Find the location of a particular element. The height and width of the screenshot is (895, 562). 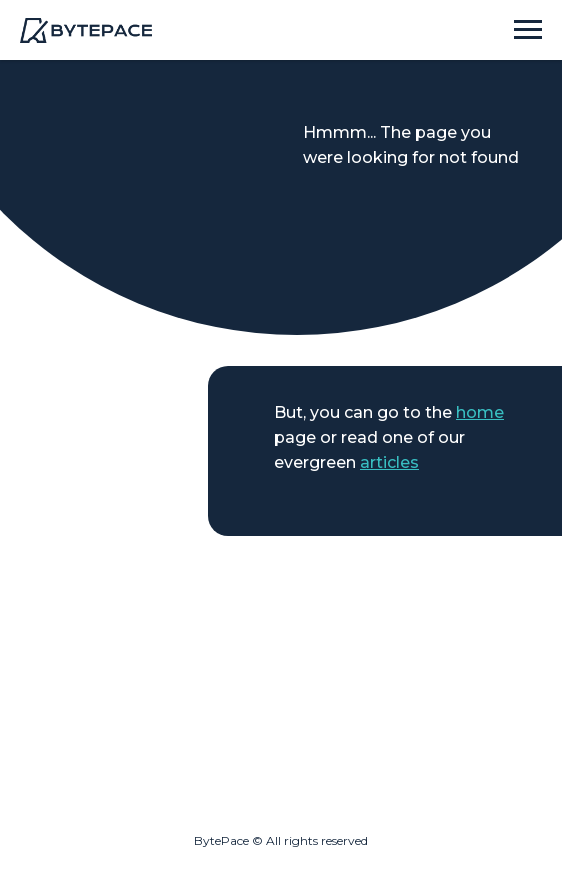

[Навигационное меню] is located at coordinates (528, 30).